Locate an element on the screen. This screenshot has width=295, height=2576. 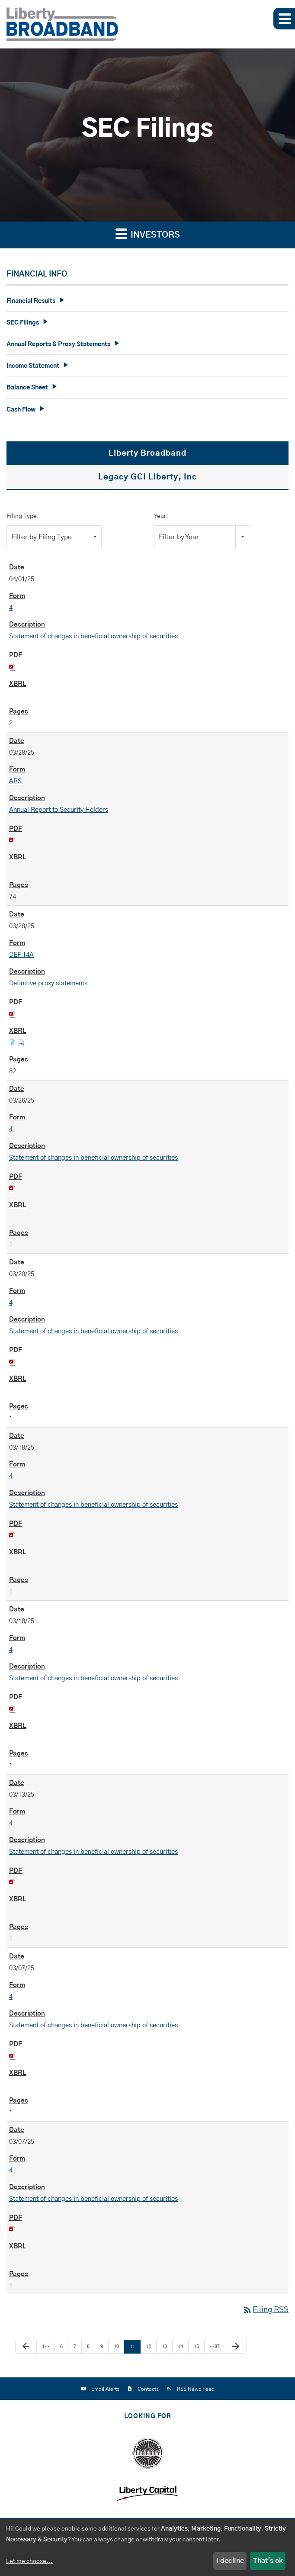
Liberty Broadband [tab] is located at coordinates (147, 453).